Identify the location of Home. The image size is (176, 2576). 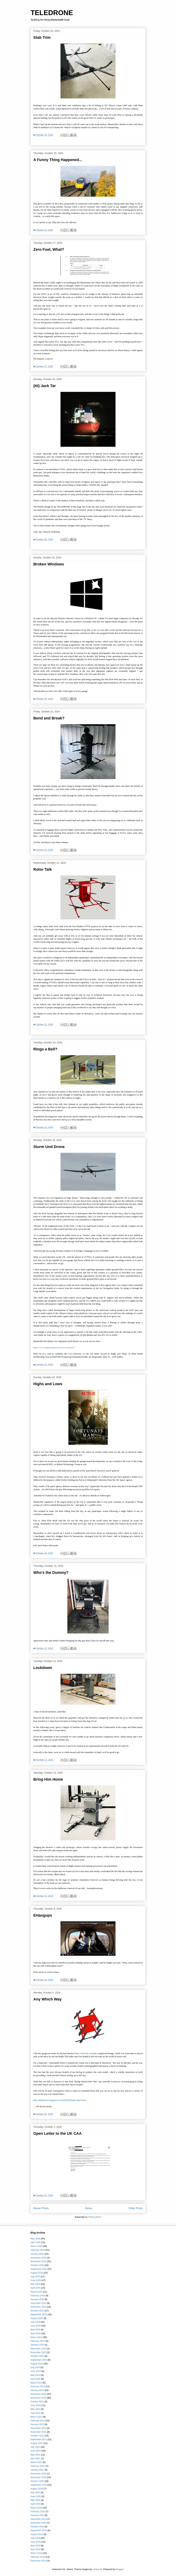
(88, 2208).